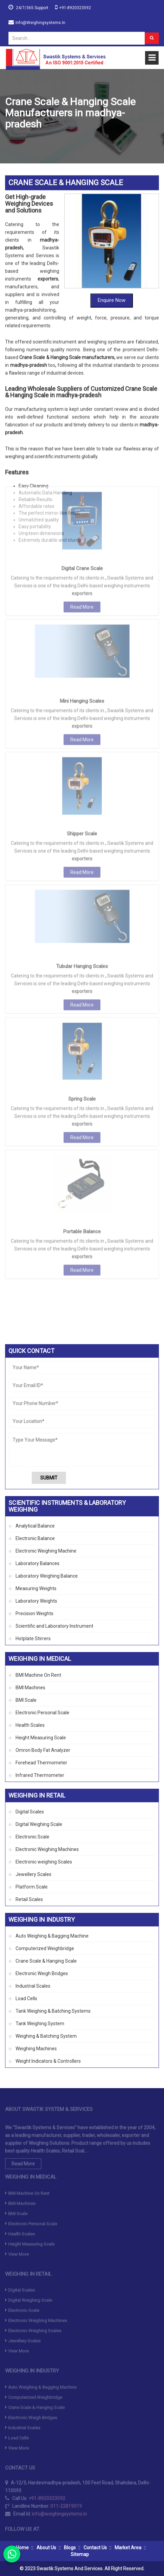 This screenshot has width=164, height=2576. I want to click on Portable Balance, so click(82, 1098).